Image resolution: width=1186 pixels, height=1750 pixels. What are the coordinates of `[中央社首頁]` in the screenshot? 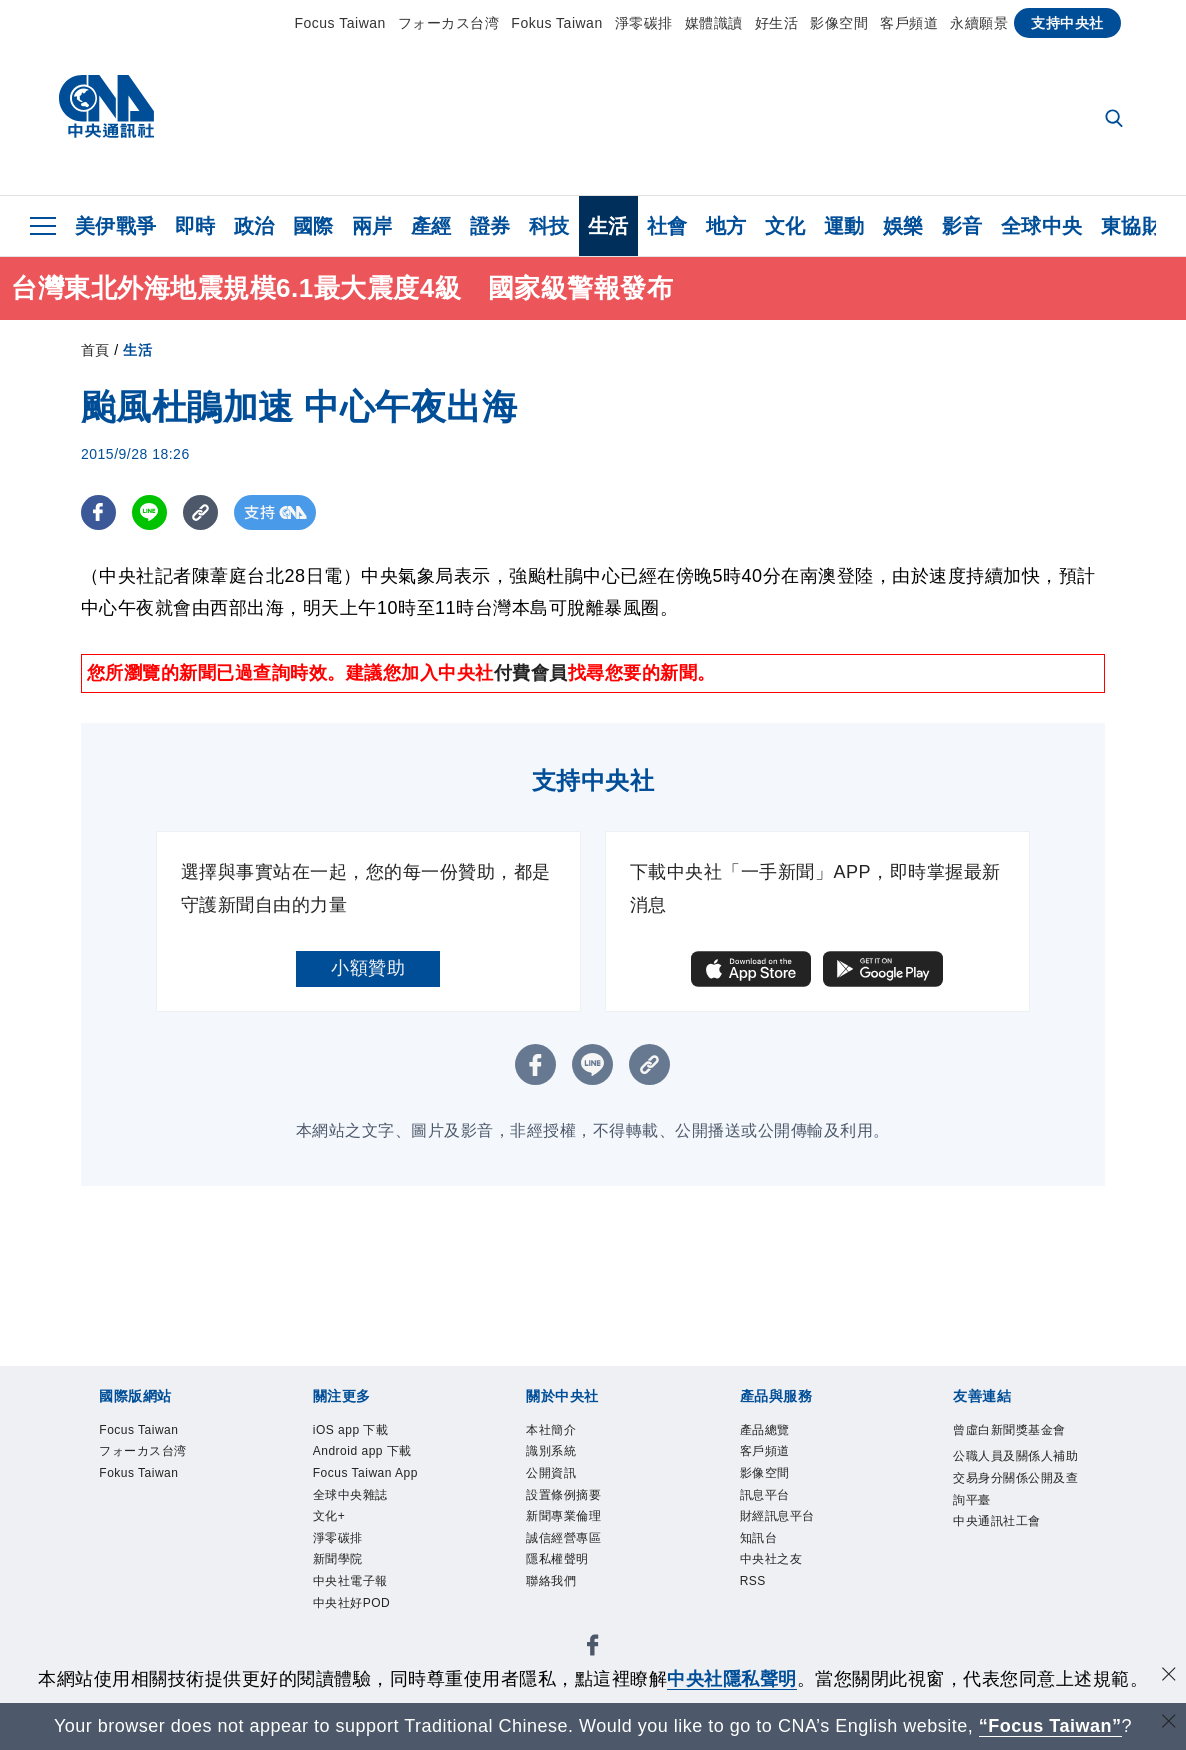 It's located at (106, 111).